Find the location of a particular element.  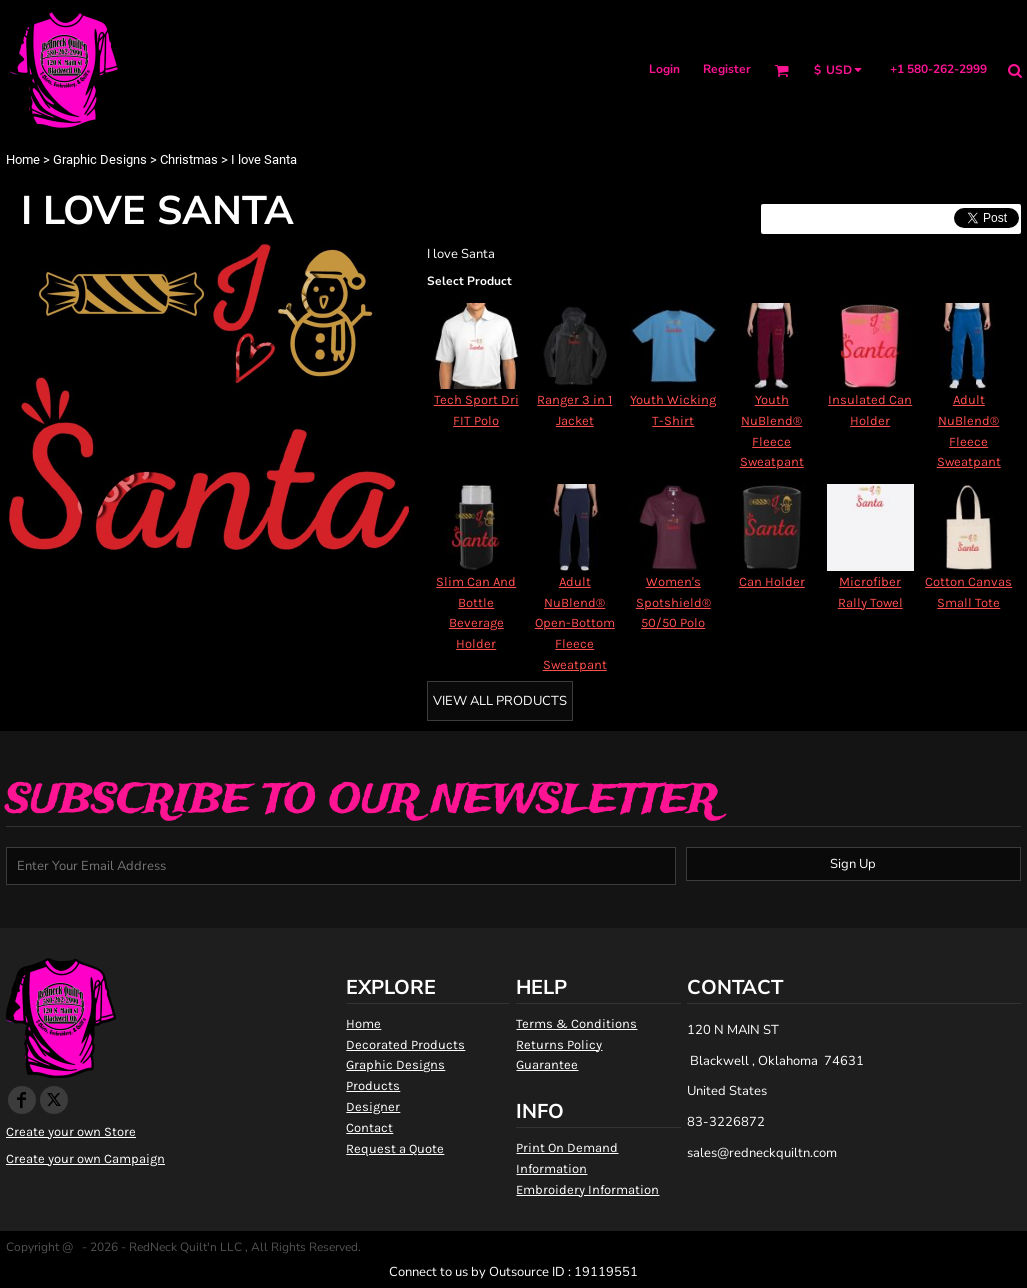

Returns Policy is located at coordinates (559, 1044).